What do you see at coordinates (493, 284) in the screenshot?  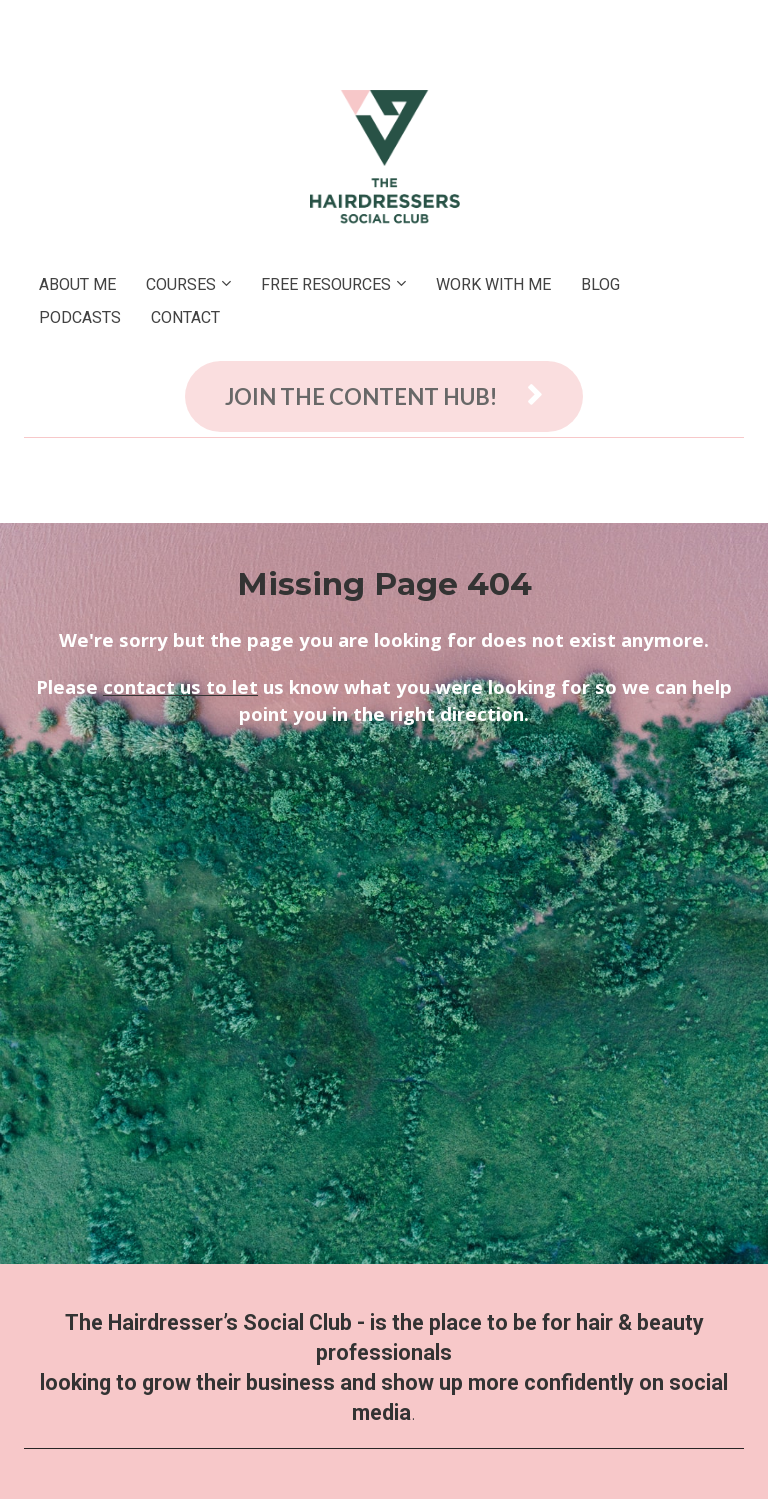 I see `WORK WITH ME` at bounding box center [493, 284].